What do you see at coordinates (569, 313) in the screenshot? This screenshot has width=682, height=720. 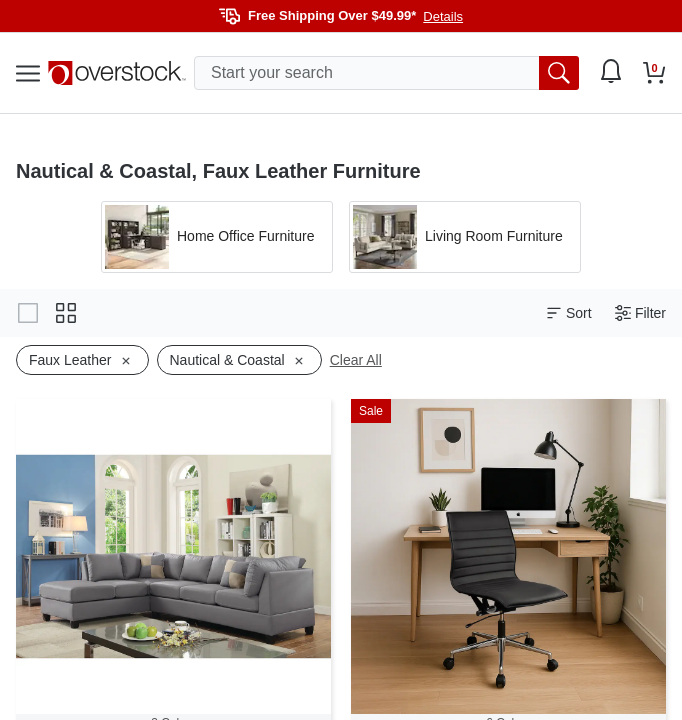 I see `Sort` at bounding box center [569, 313].